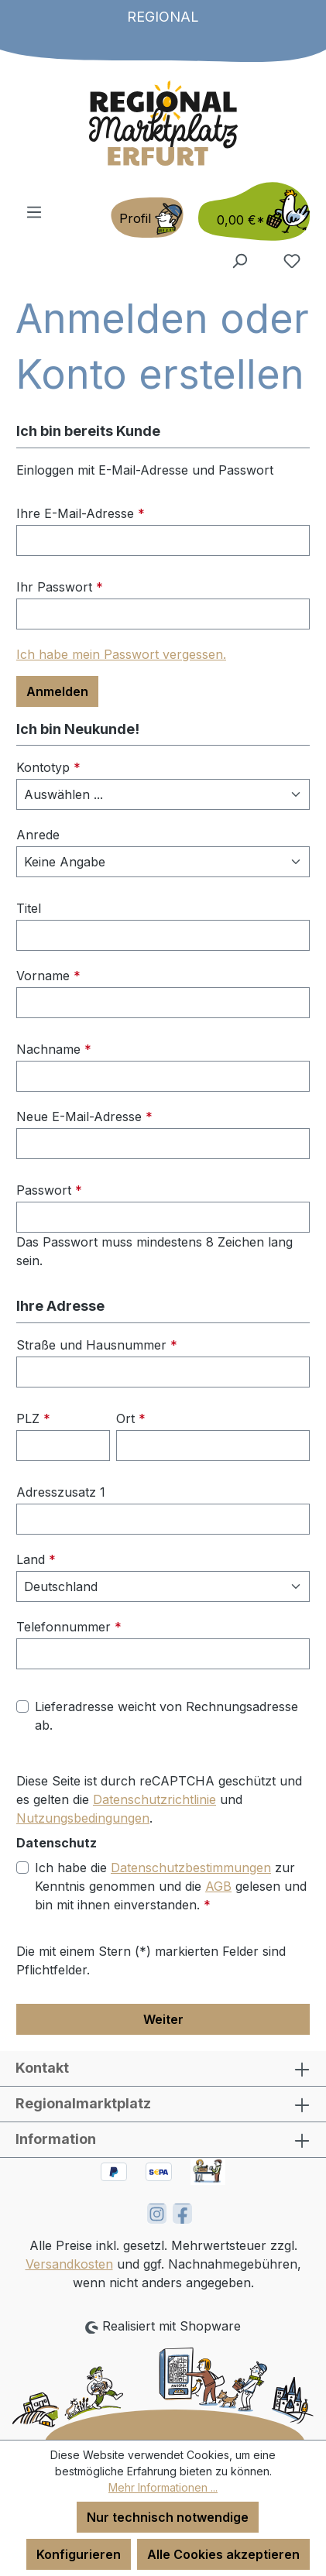 The height and width of the screenshot is (2576, 326). I want to click on Mehr Informationen ..., so click(163, 2487).